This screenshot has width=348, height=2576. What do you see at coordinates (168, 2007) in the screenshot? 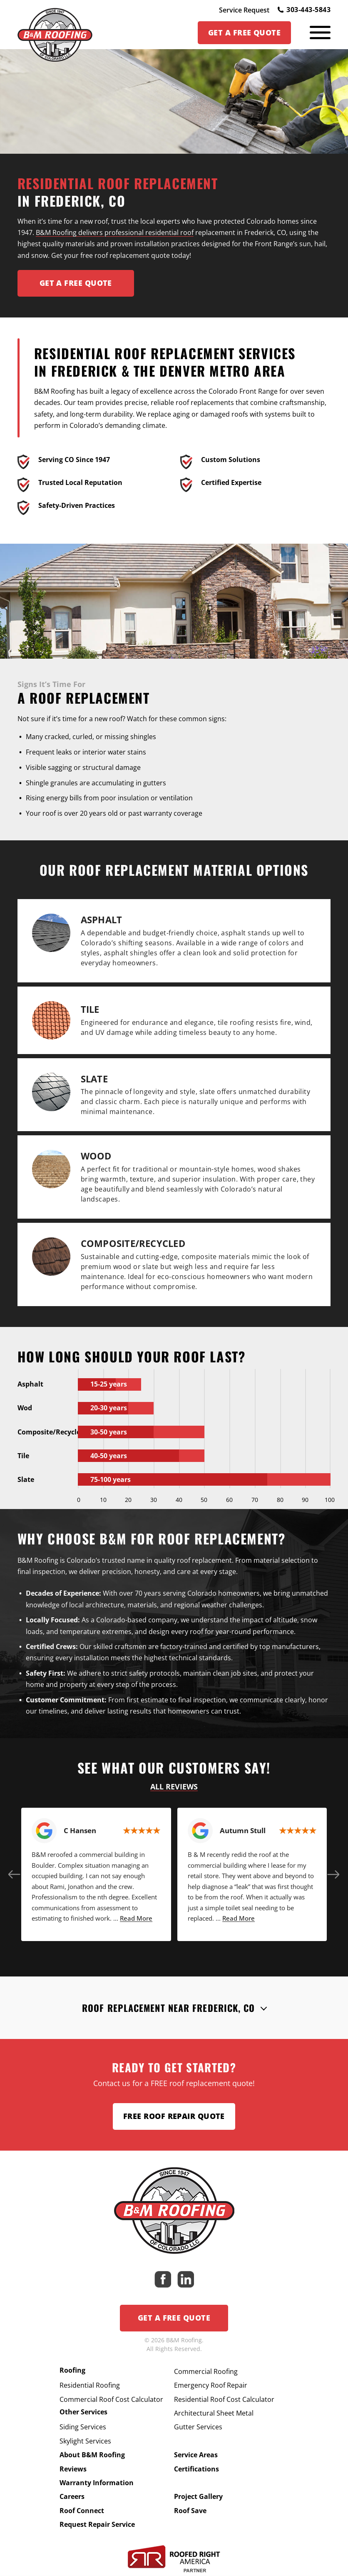
I see `Roof Replacement Near Frederick, CO` at bounding box center [168, 2007].